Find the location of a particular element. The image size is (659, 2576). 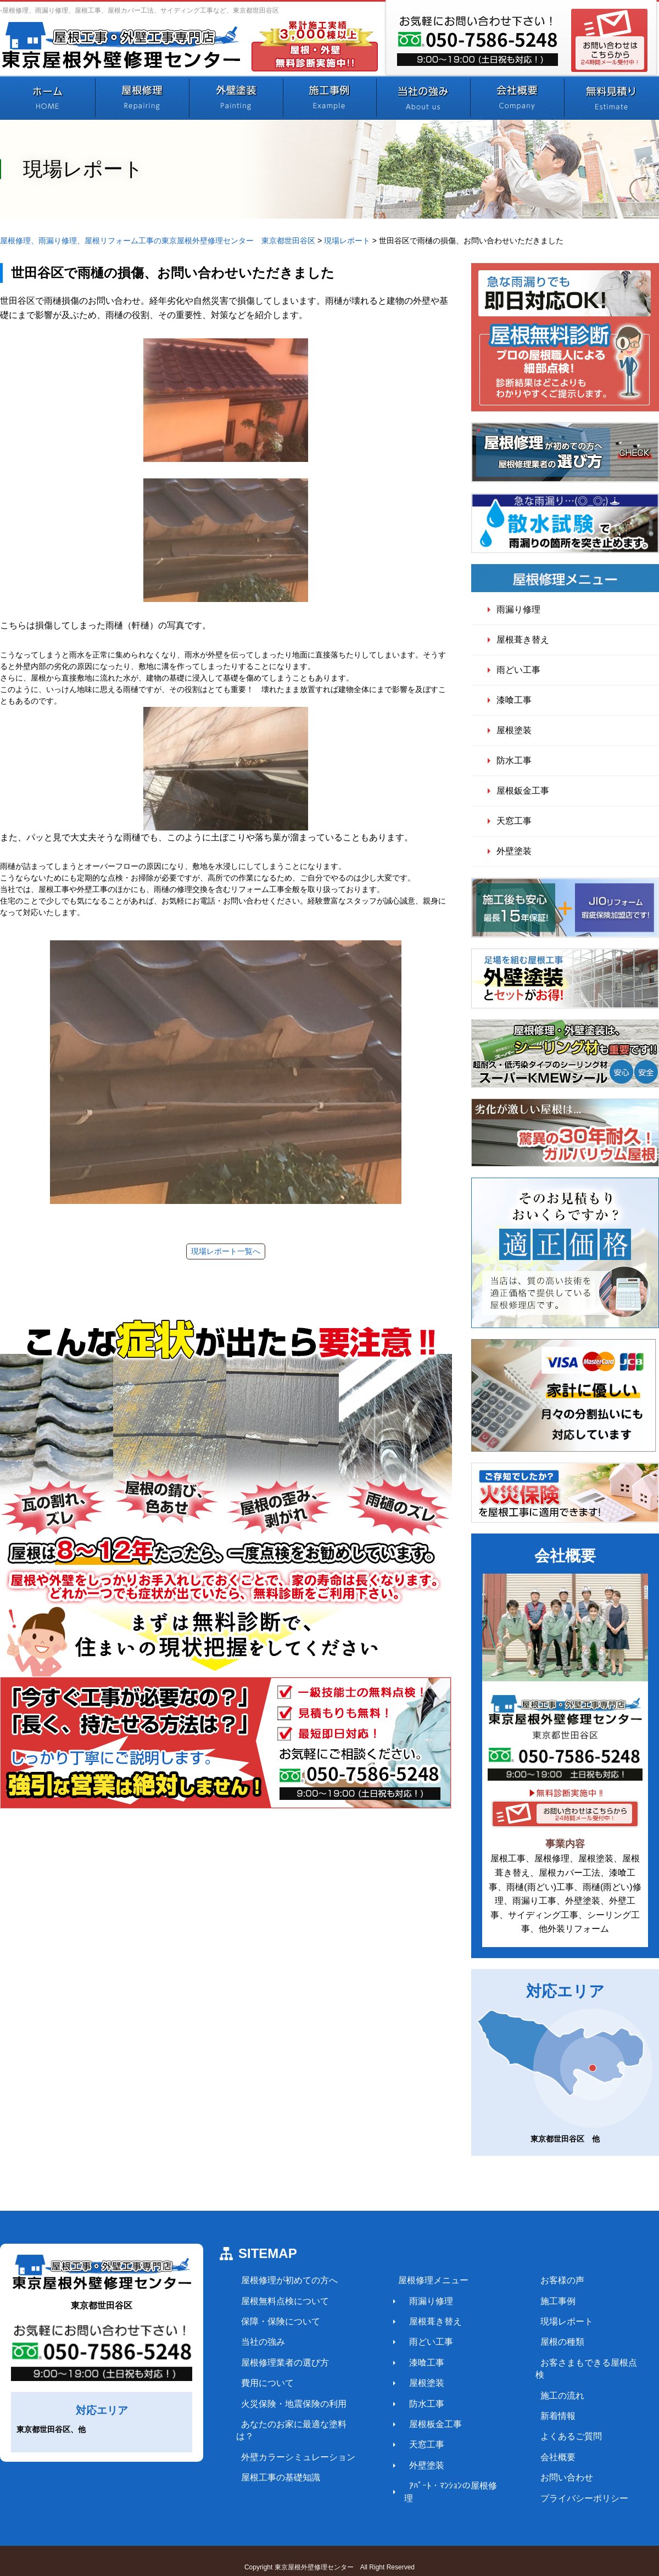

お客さまもできる屋根点検 is located at coordinates (574, 2362).